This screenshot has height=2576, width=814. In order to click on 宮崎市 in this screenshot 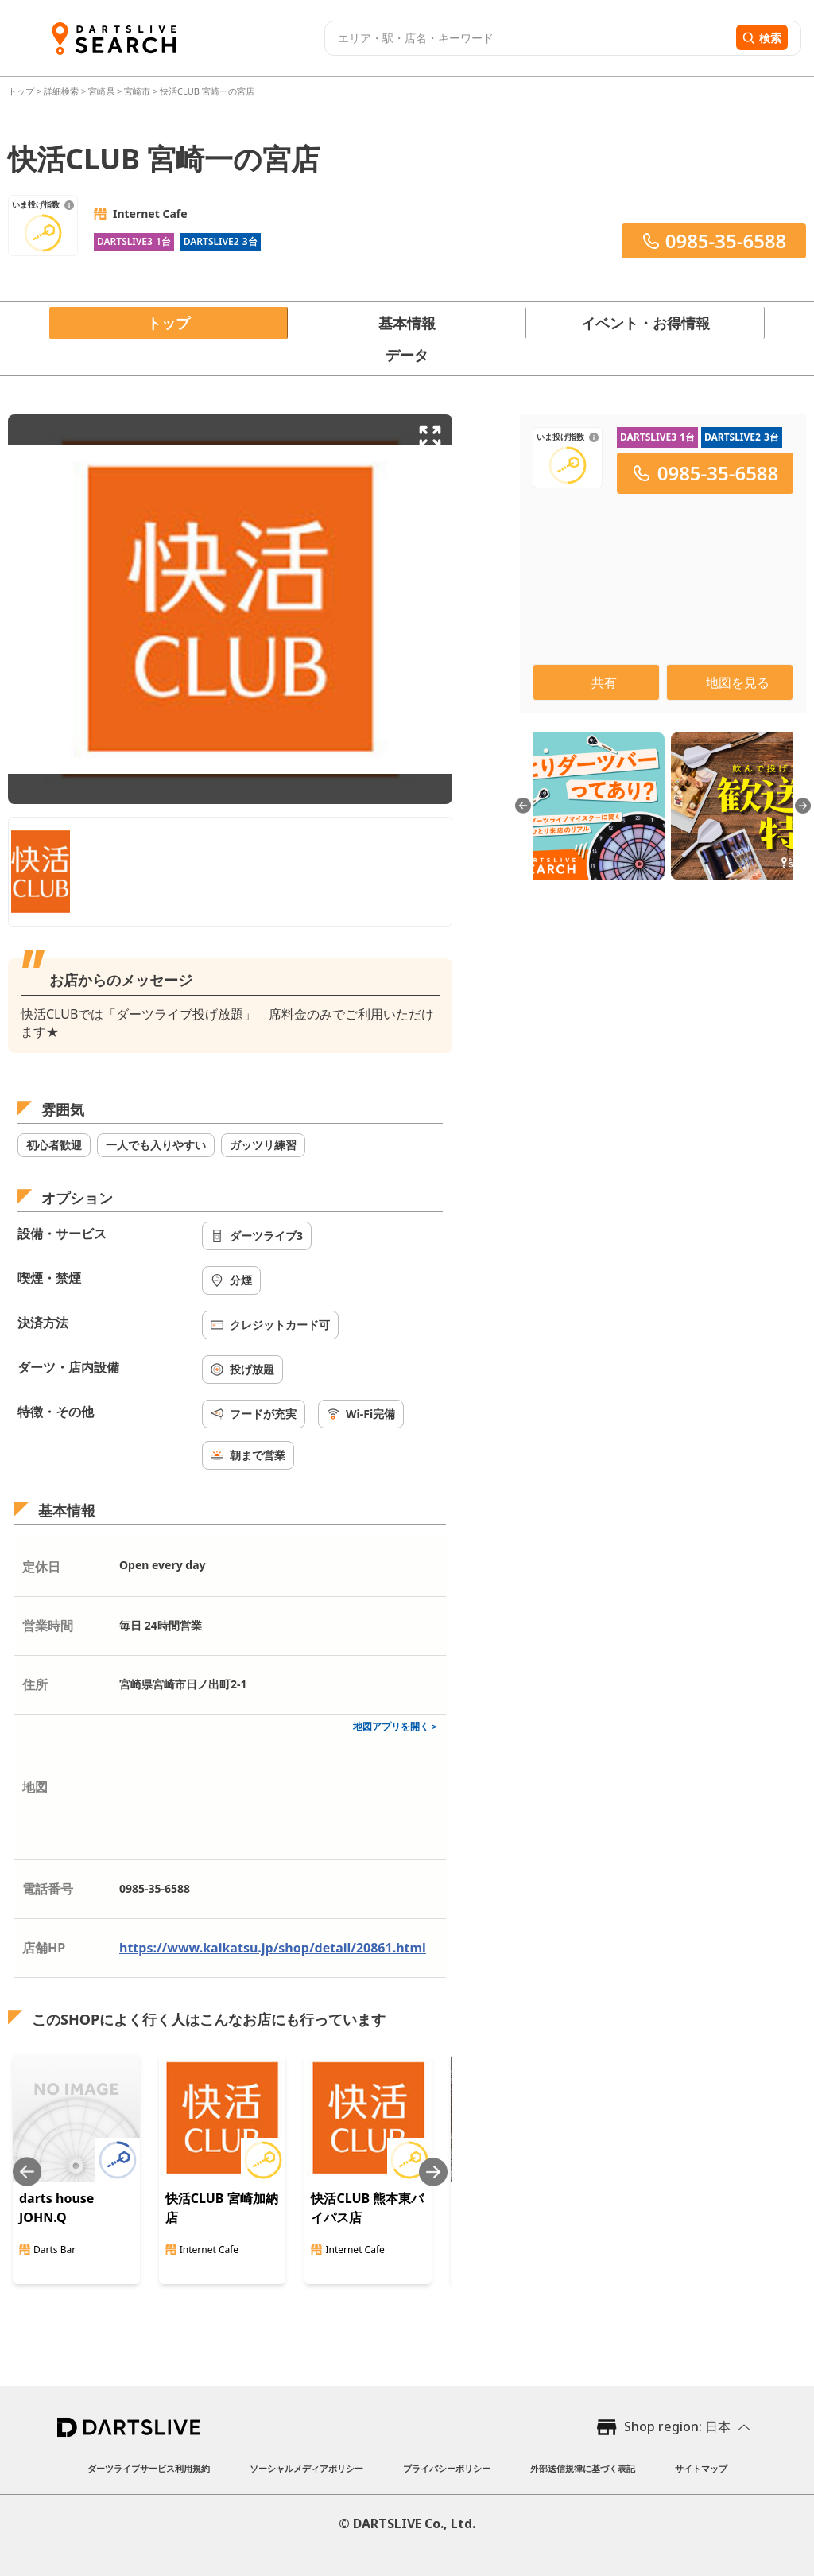, I will do `click(137, 91)`.